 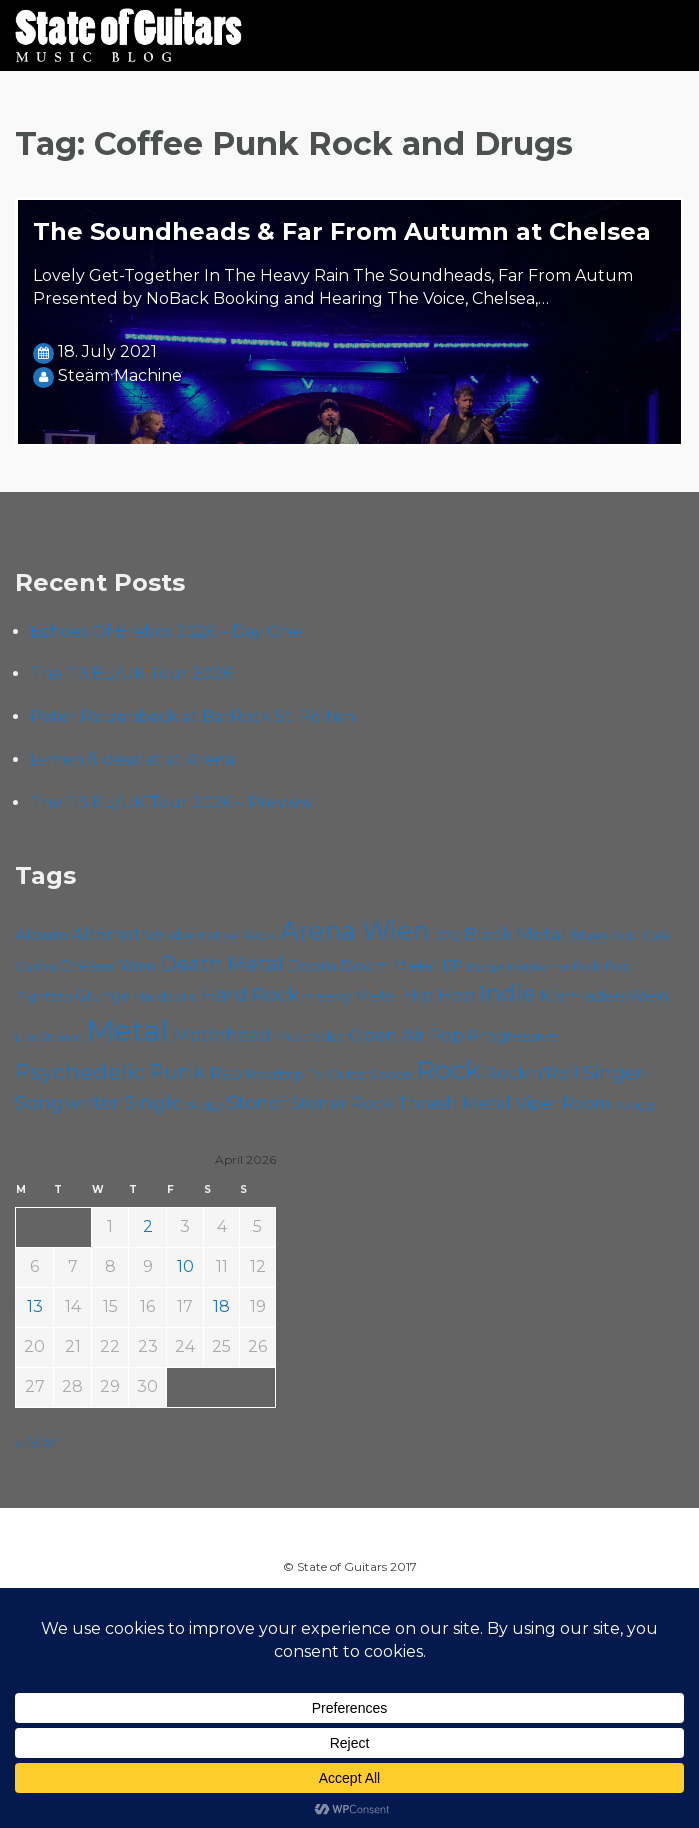 What do you see at coordinates (226, 1073) in the screenshot?
I see `Rap [Rap (74 items)]` at bounding box center [226, 1073].